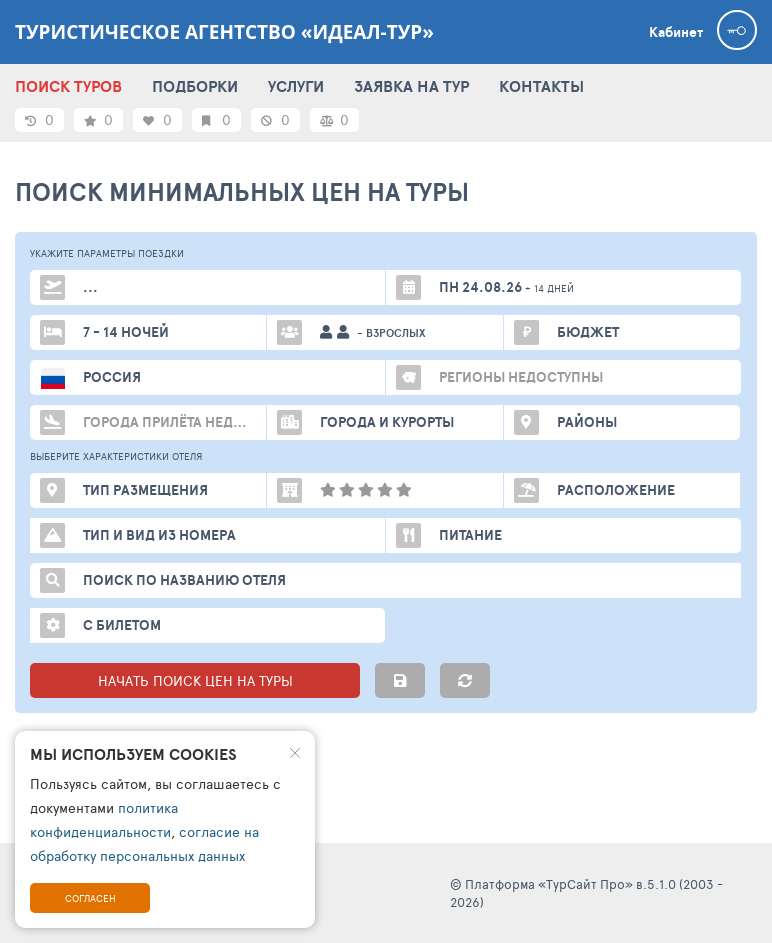 Image resolution: width=772 pixels, height=943 pixels. I want to click on ЗАЯВКА НА ТУР, so click(411, 86).